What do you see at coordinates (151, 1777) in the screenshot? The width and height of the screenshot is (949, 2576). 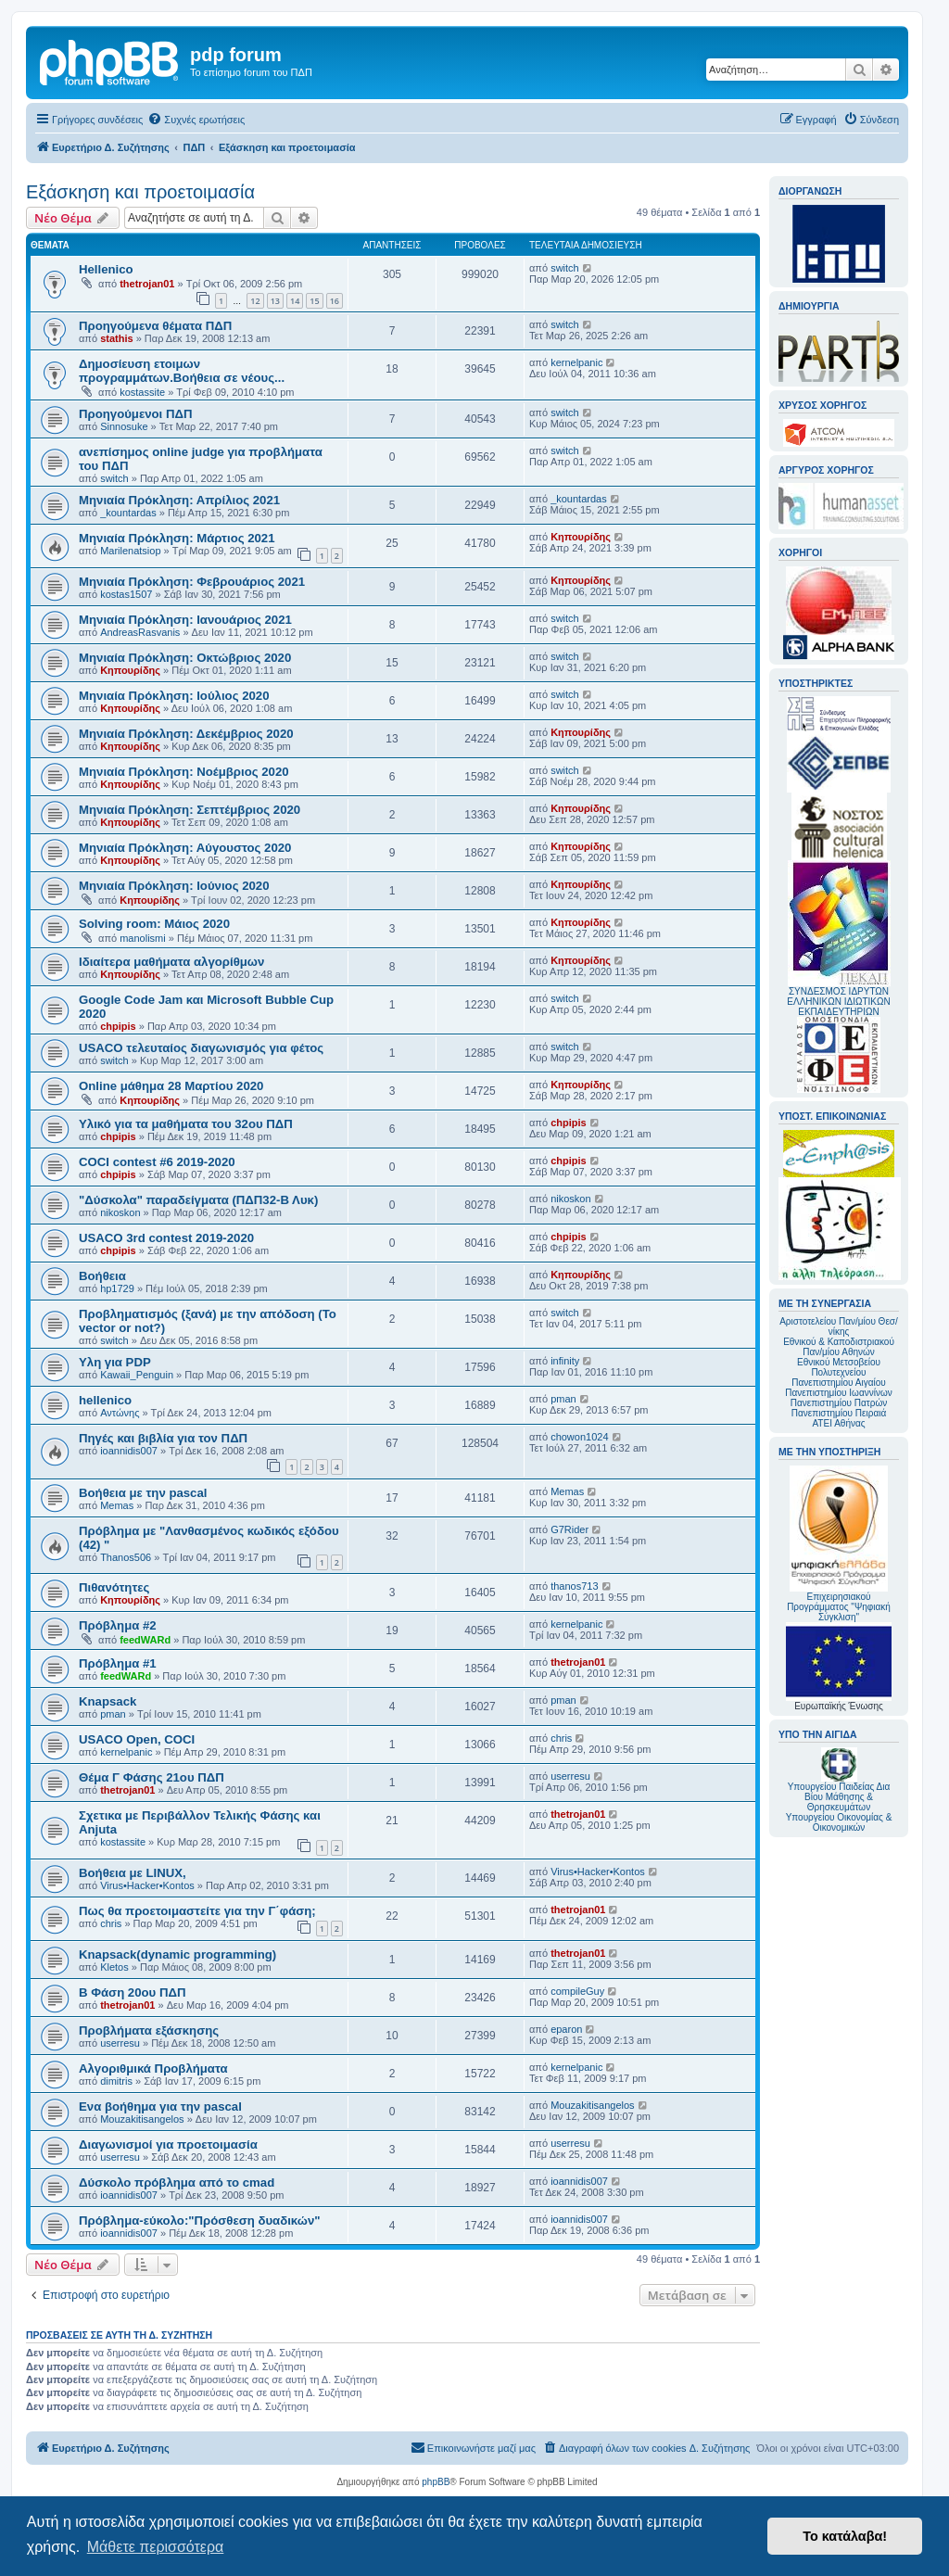 I see `Θέμα Γ Φάσης 21ου ΠΔΠ` at bounding box center [151, 1777].